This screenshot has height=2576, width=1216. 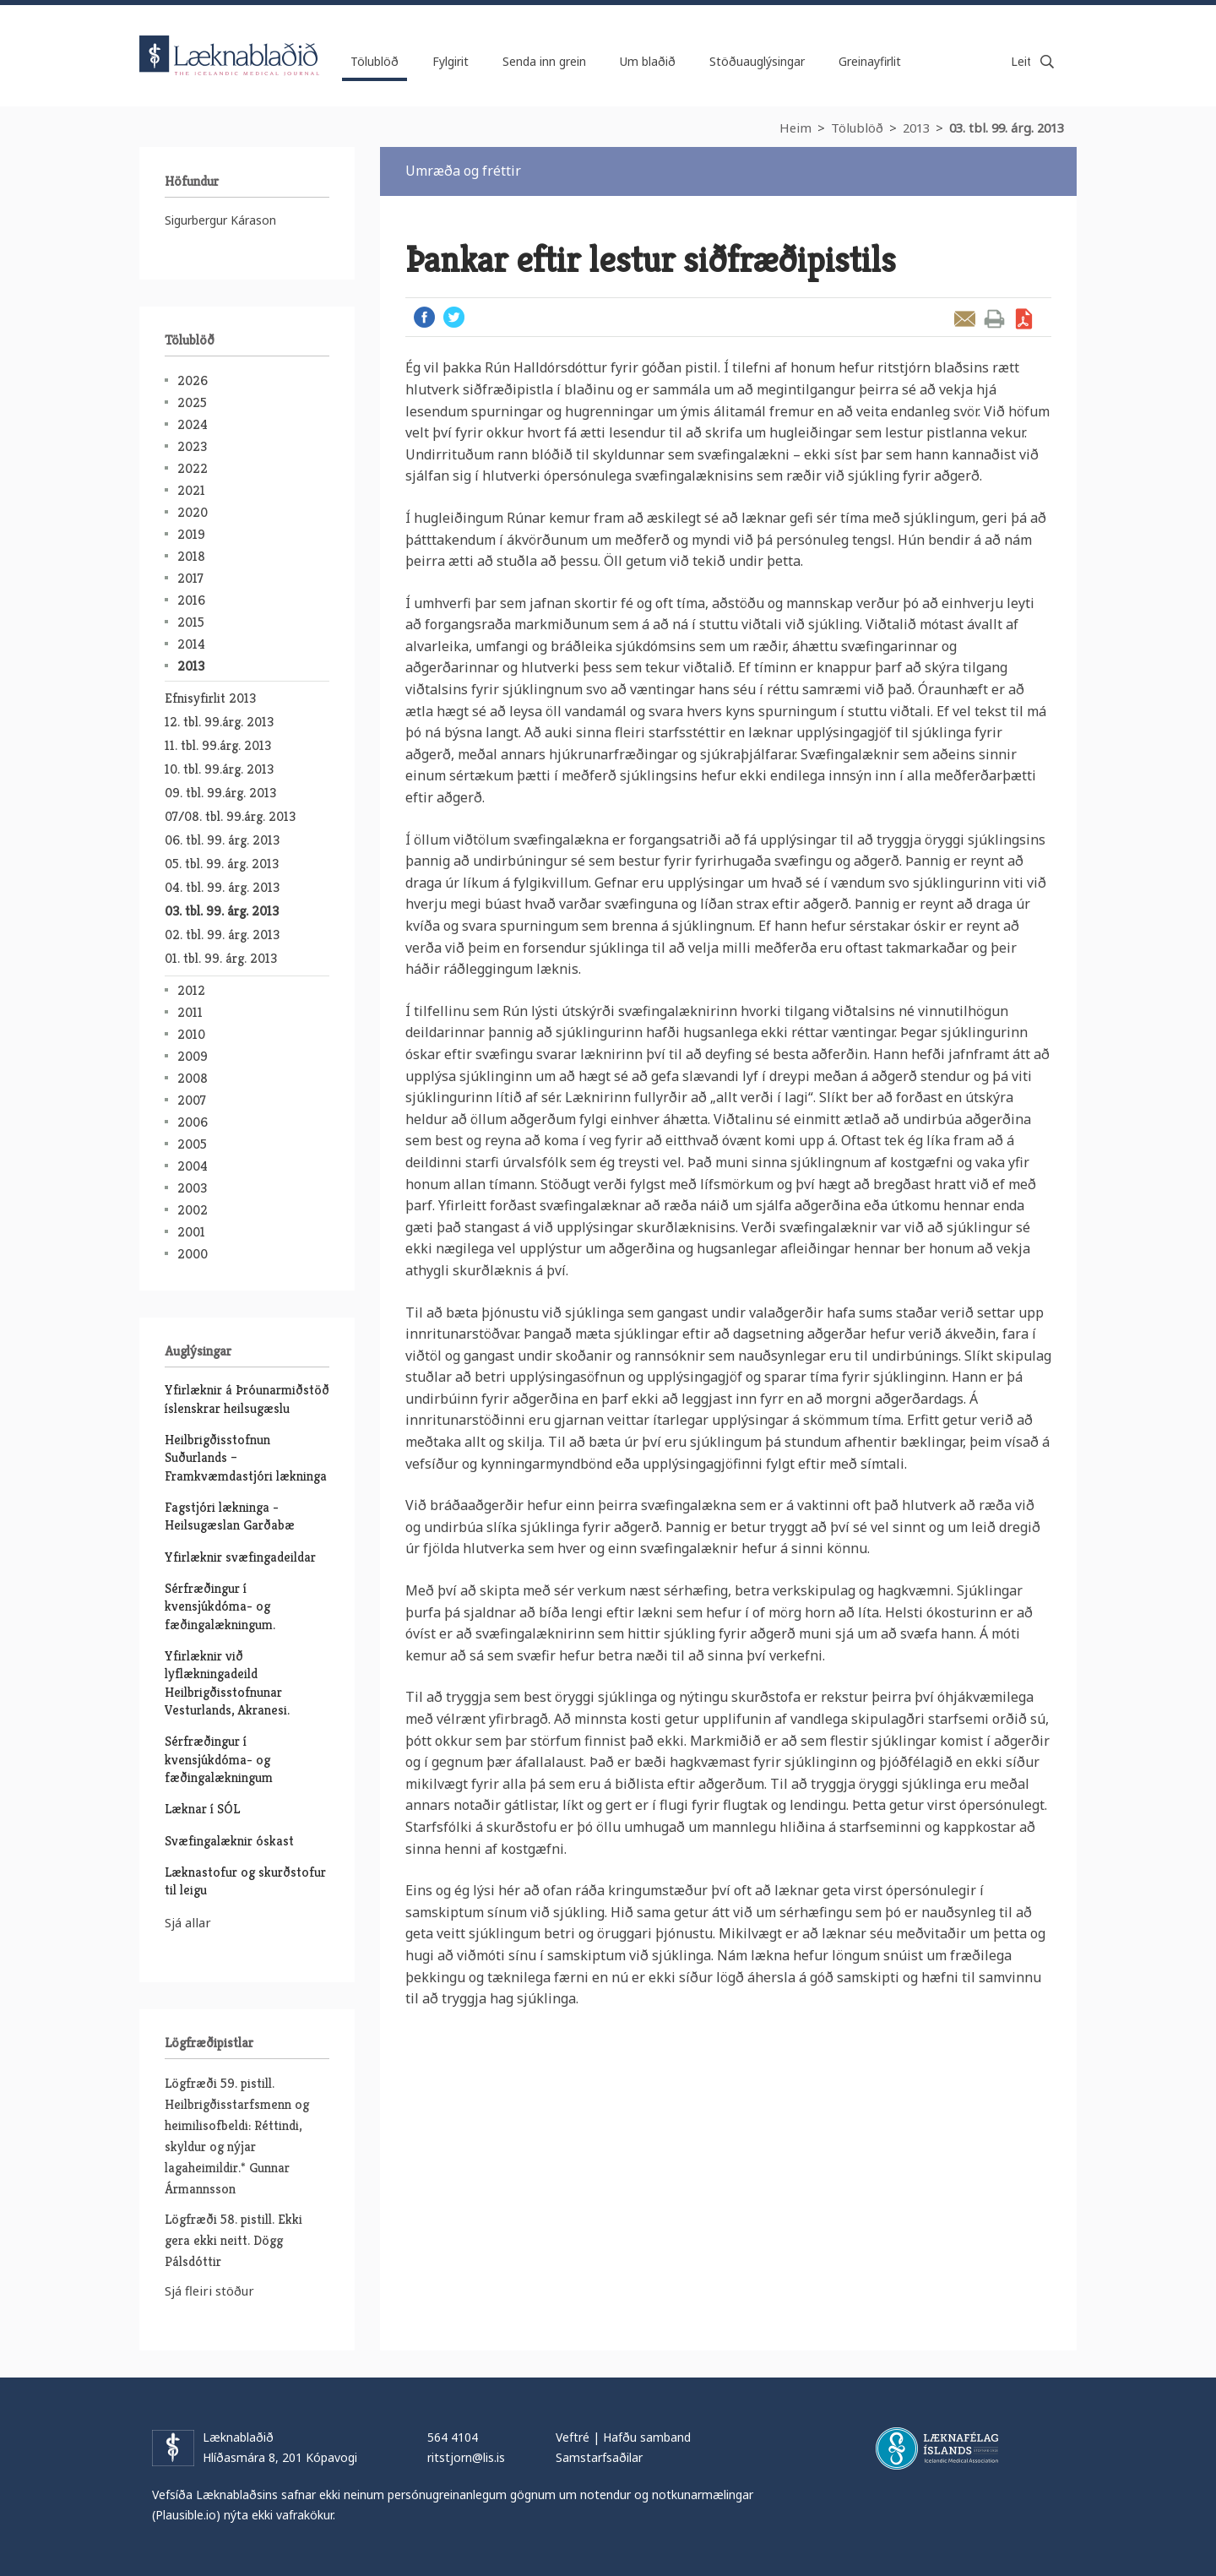 I want to click on Sjá allar, so click(x=188, y=1922).